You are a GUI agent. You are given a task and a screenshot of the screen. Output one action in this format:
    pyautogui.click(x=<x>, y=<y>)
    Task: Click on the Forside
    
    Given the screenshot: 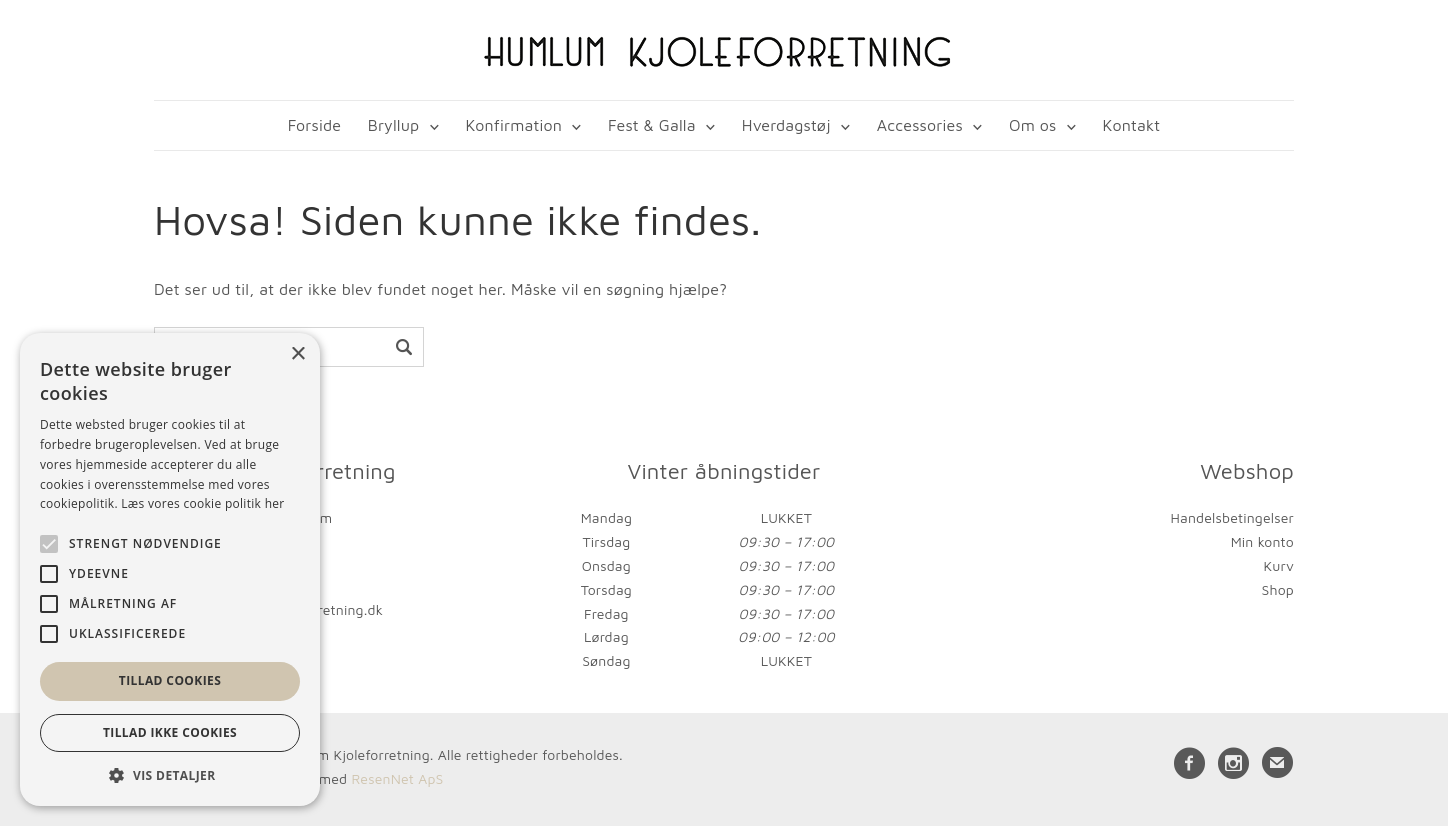 What is the action you would take?
    pyautogui.click(x=314, y=125)
    